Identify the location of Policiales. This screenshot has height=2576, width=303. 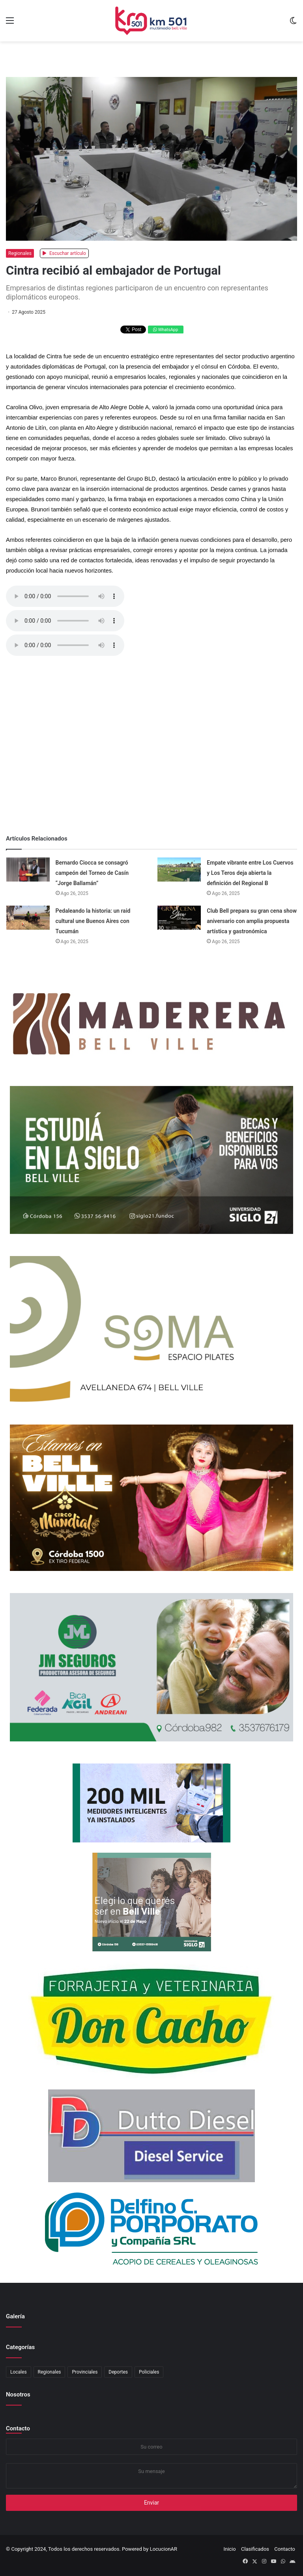
(149, 2372).